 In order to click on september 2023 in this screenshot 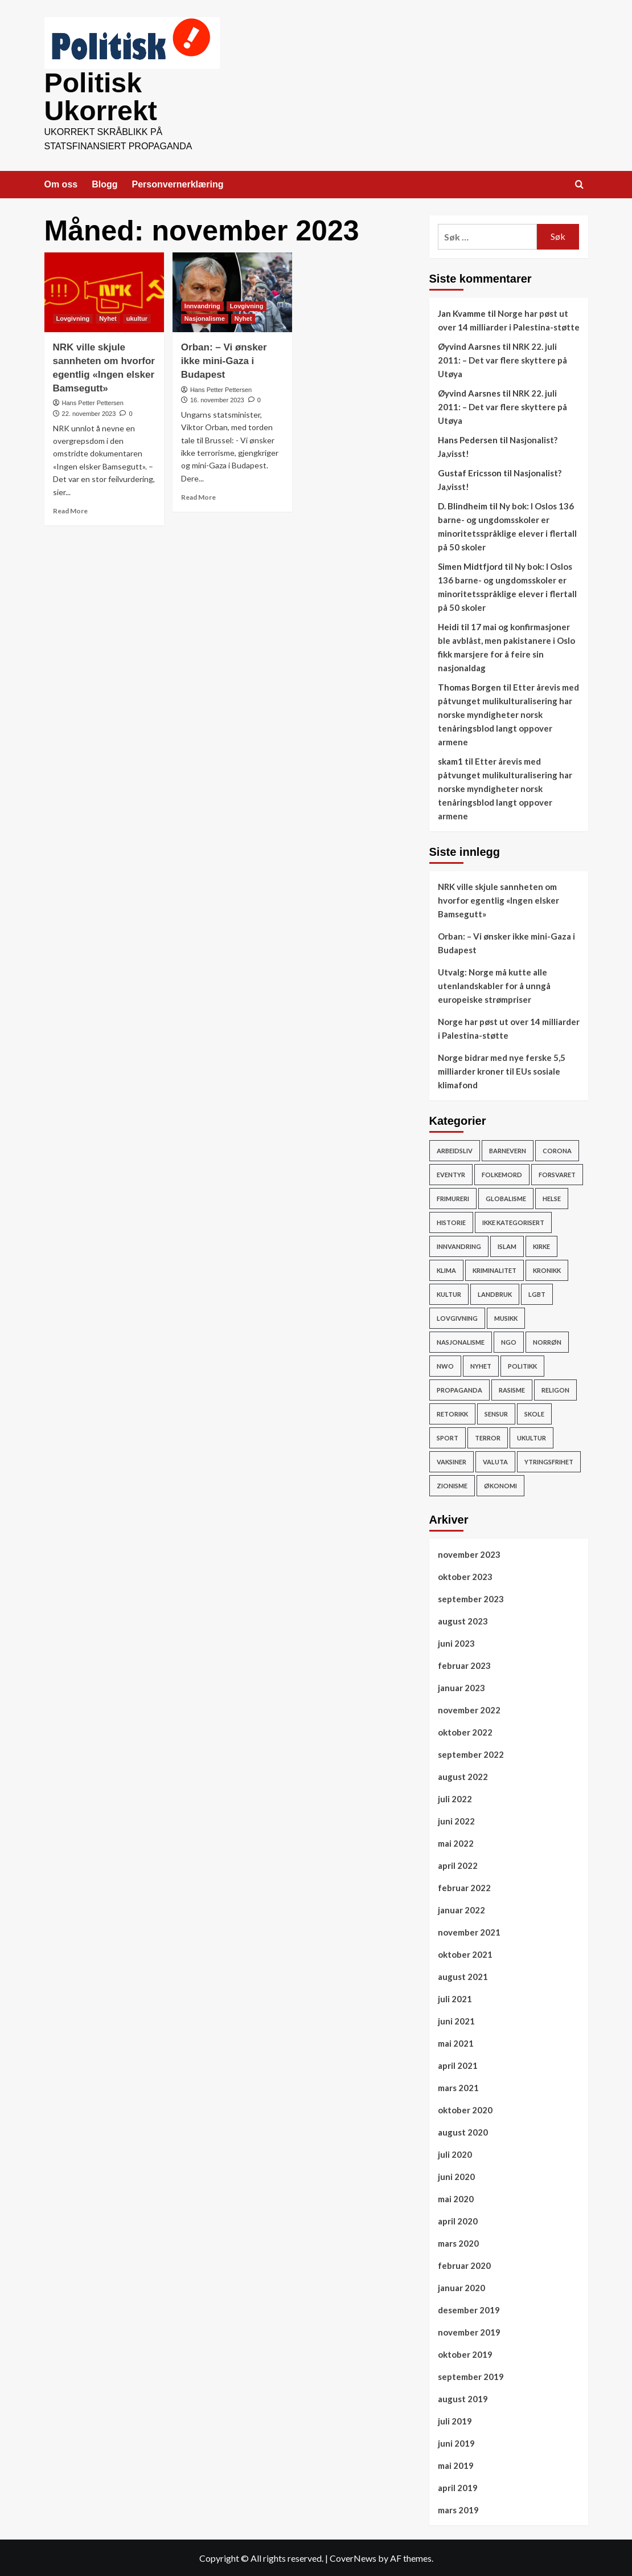, I will do `click(471, 1598)`.